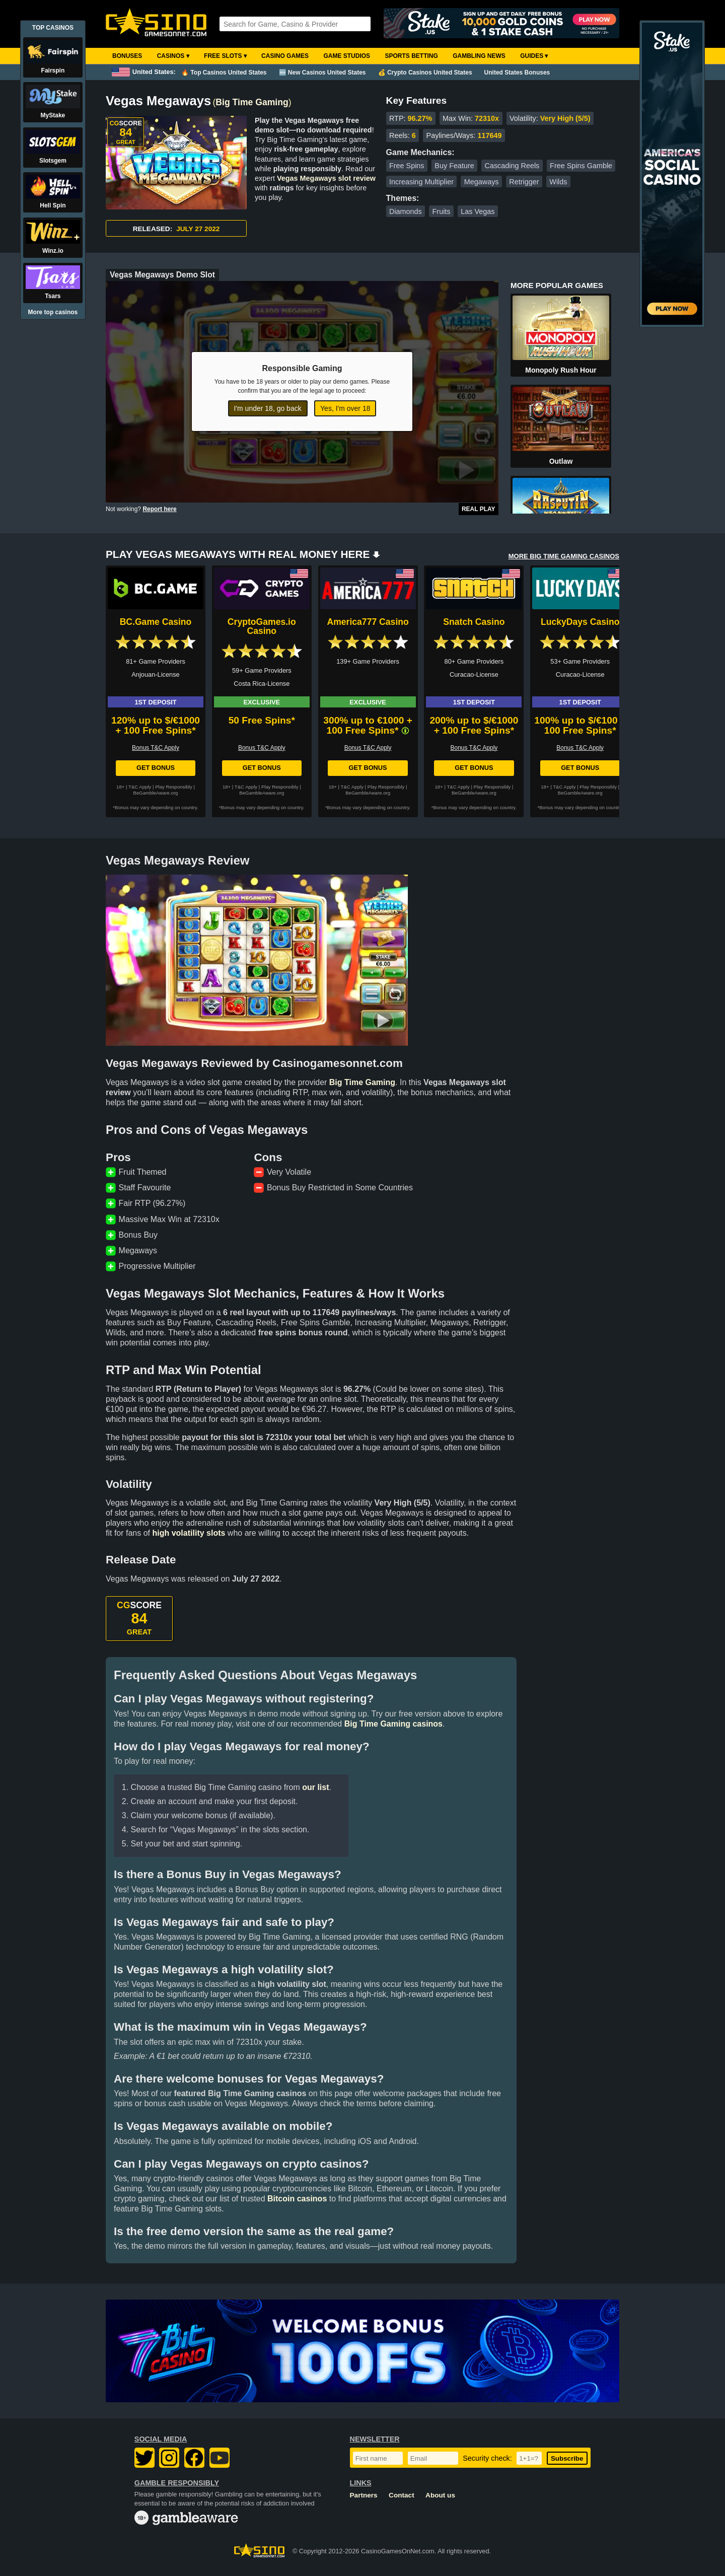  Describe the element at coordinates (285, 55) in the screenshot. I see `Casino Games` at that location.